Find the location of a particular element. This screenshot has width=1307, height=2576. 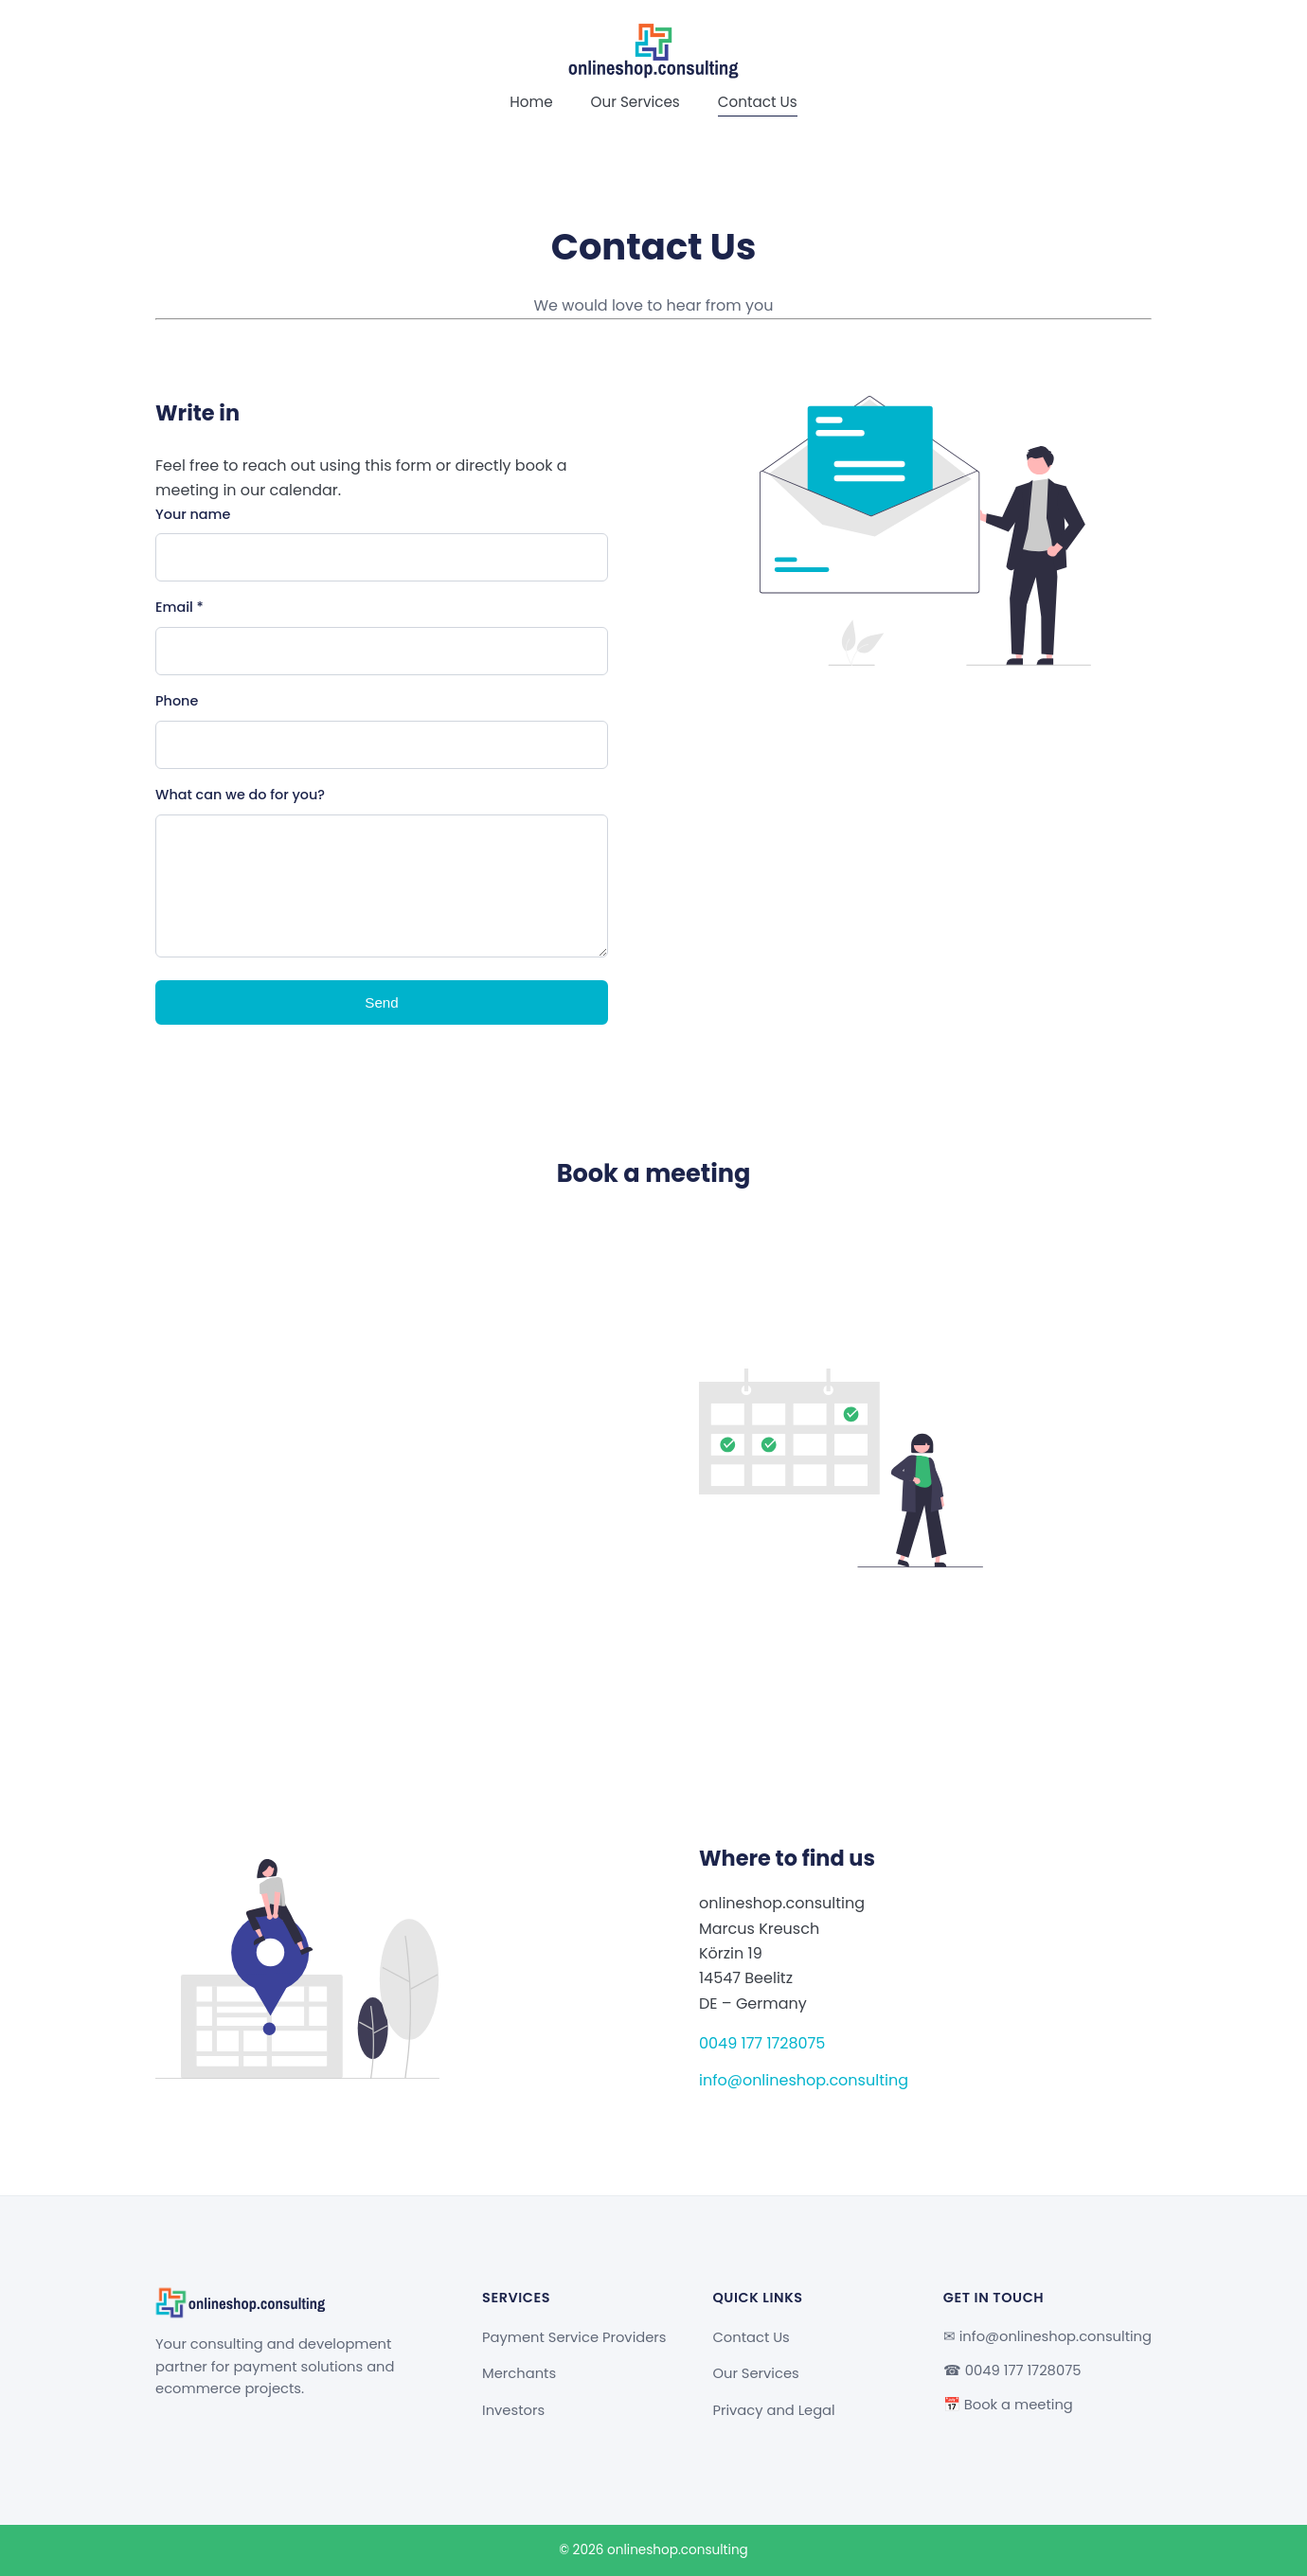

Email * is located at coordinates (179, 607).